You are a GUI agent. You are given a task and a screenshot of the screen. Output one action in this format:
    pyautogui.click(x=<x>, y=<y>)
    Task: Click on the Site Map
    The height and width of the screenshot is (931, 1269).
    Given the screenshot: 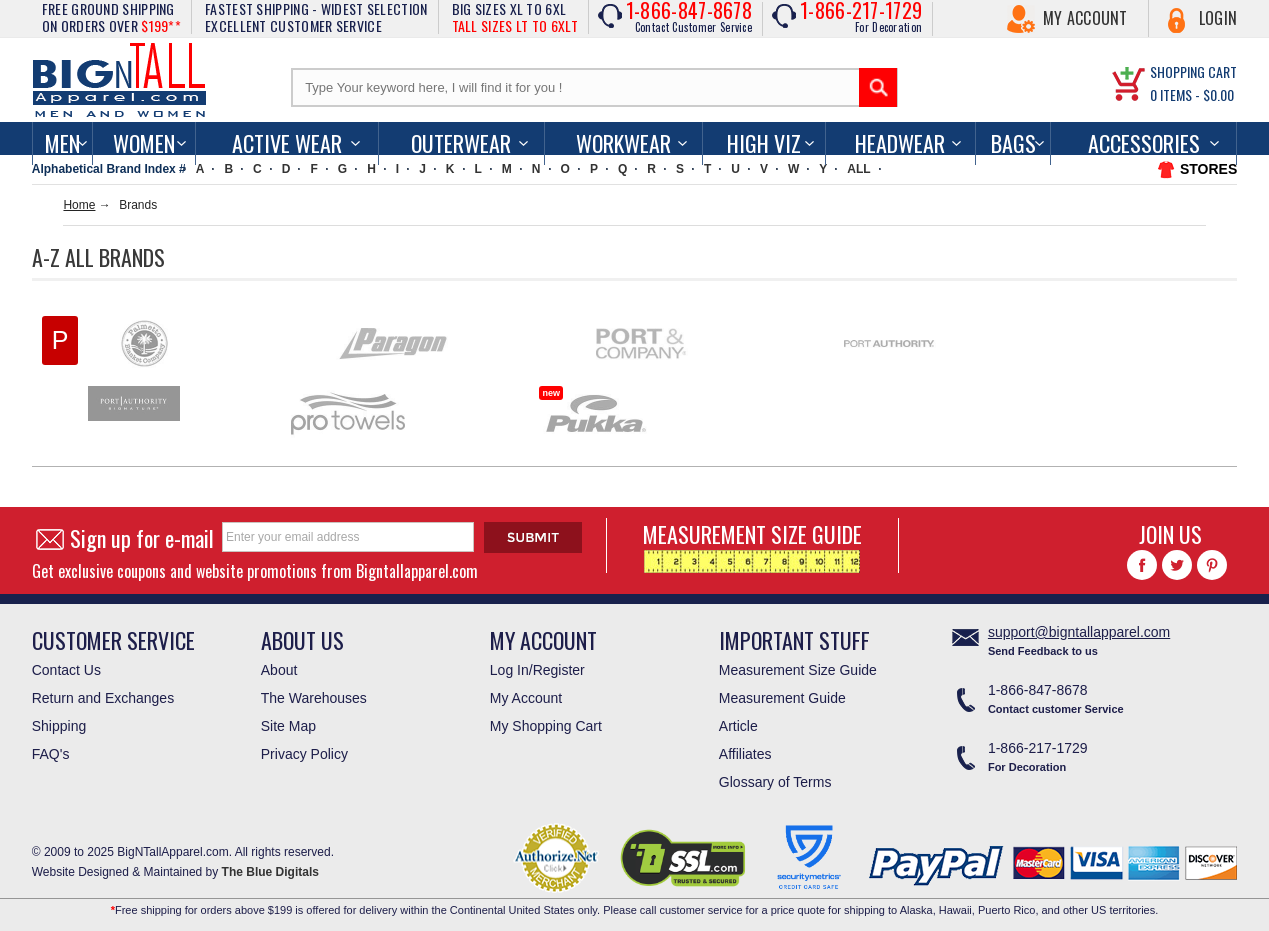 What is the action you would take?
    pyautogui.click(x=288, y=726)
    